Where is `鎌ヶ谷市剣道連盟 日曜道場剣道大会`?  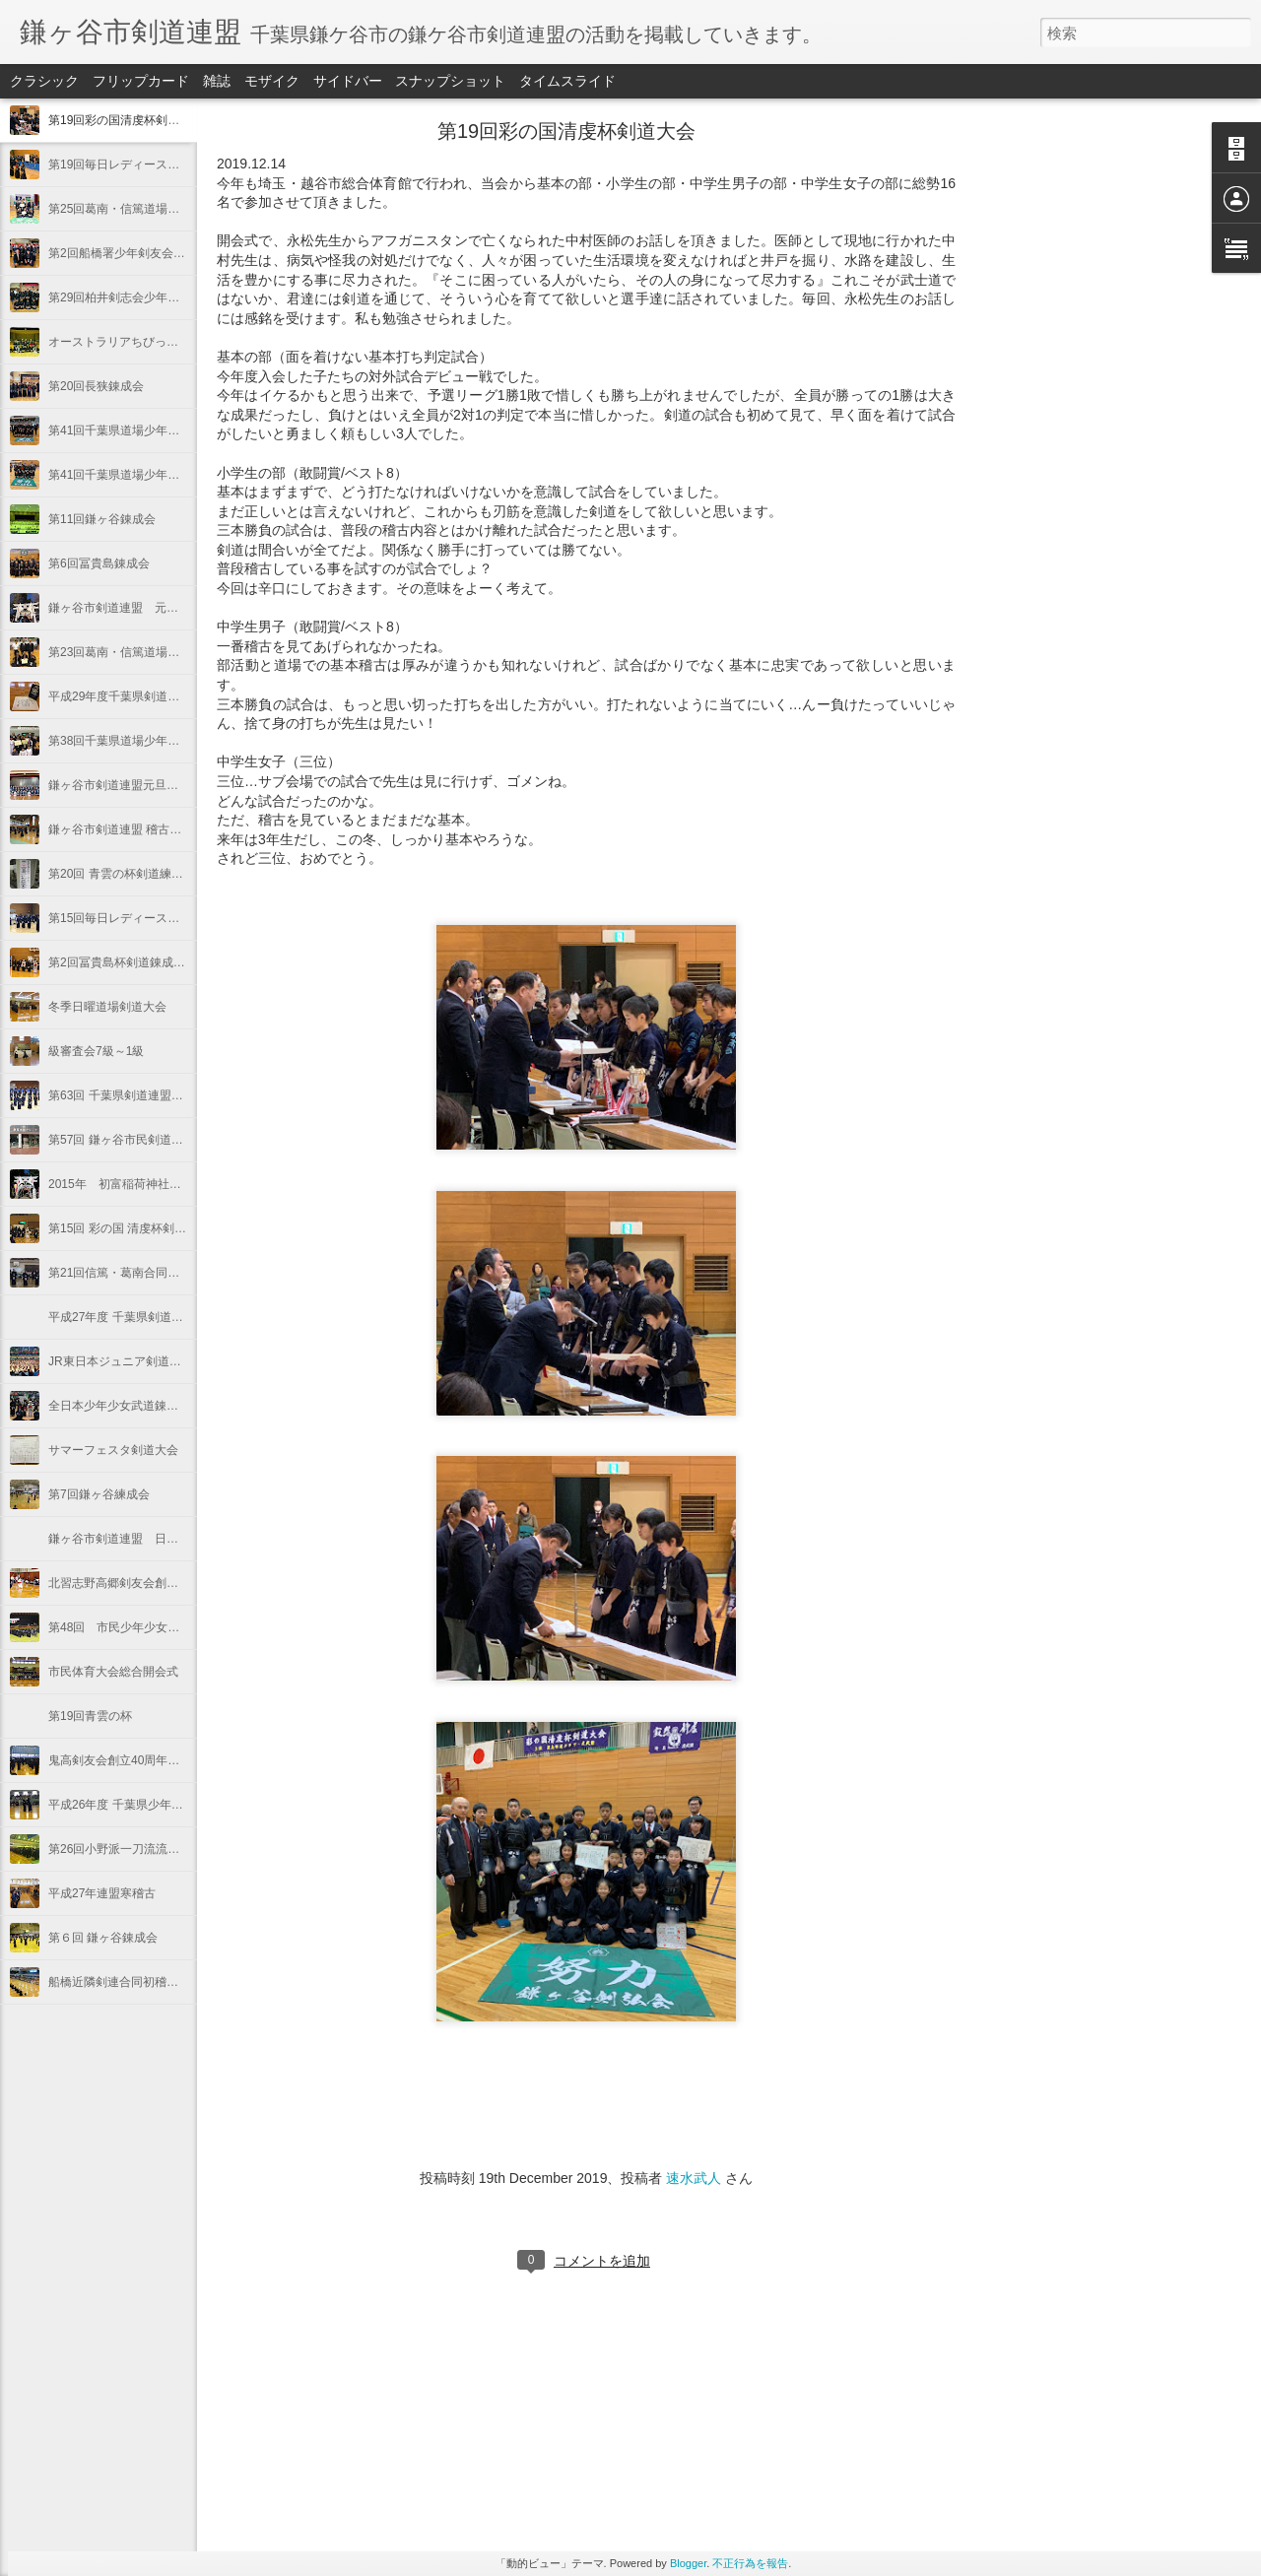 鎌ヶ谷市剣道連盟 日曜道場剣道大会 is located at coordinates (148, 1539).